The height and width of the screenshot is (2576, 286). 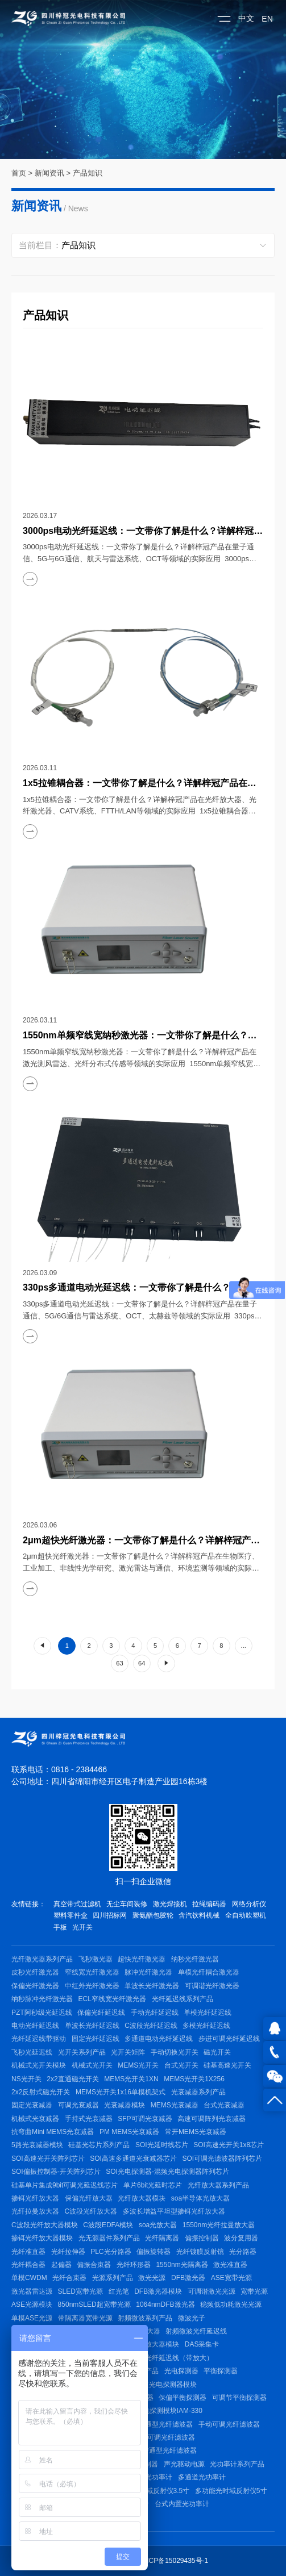 I want to click on 手动光纤延迟线, so click(x=155, y=2012).